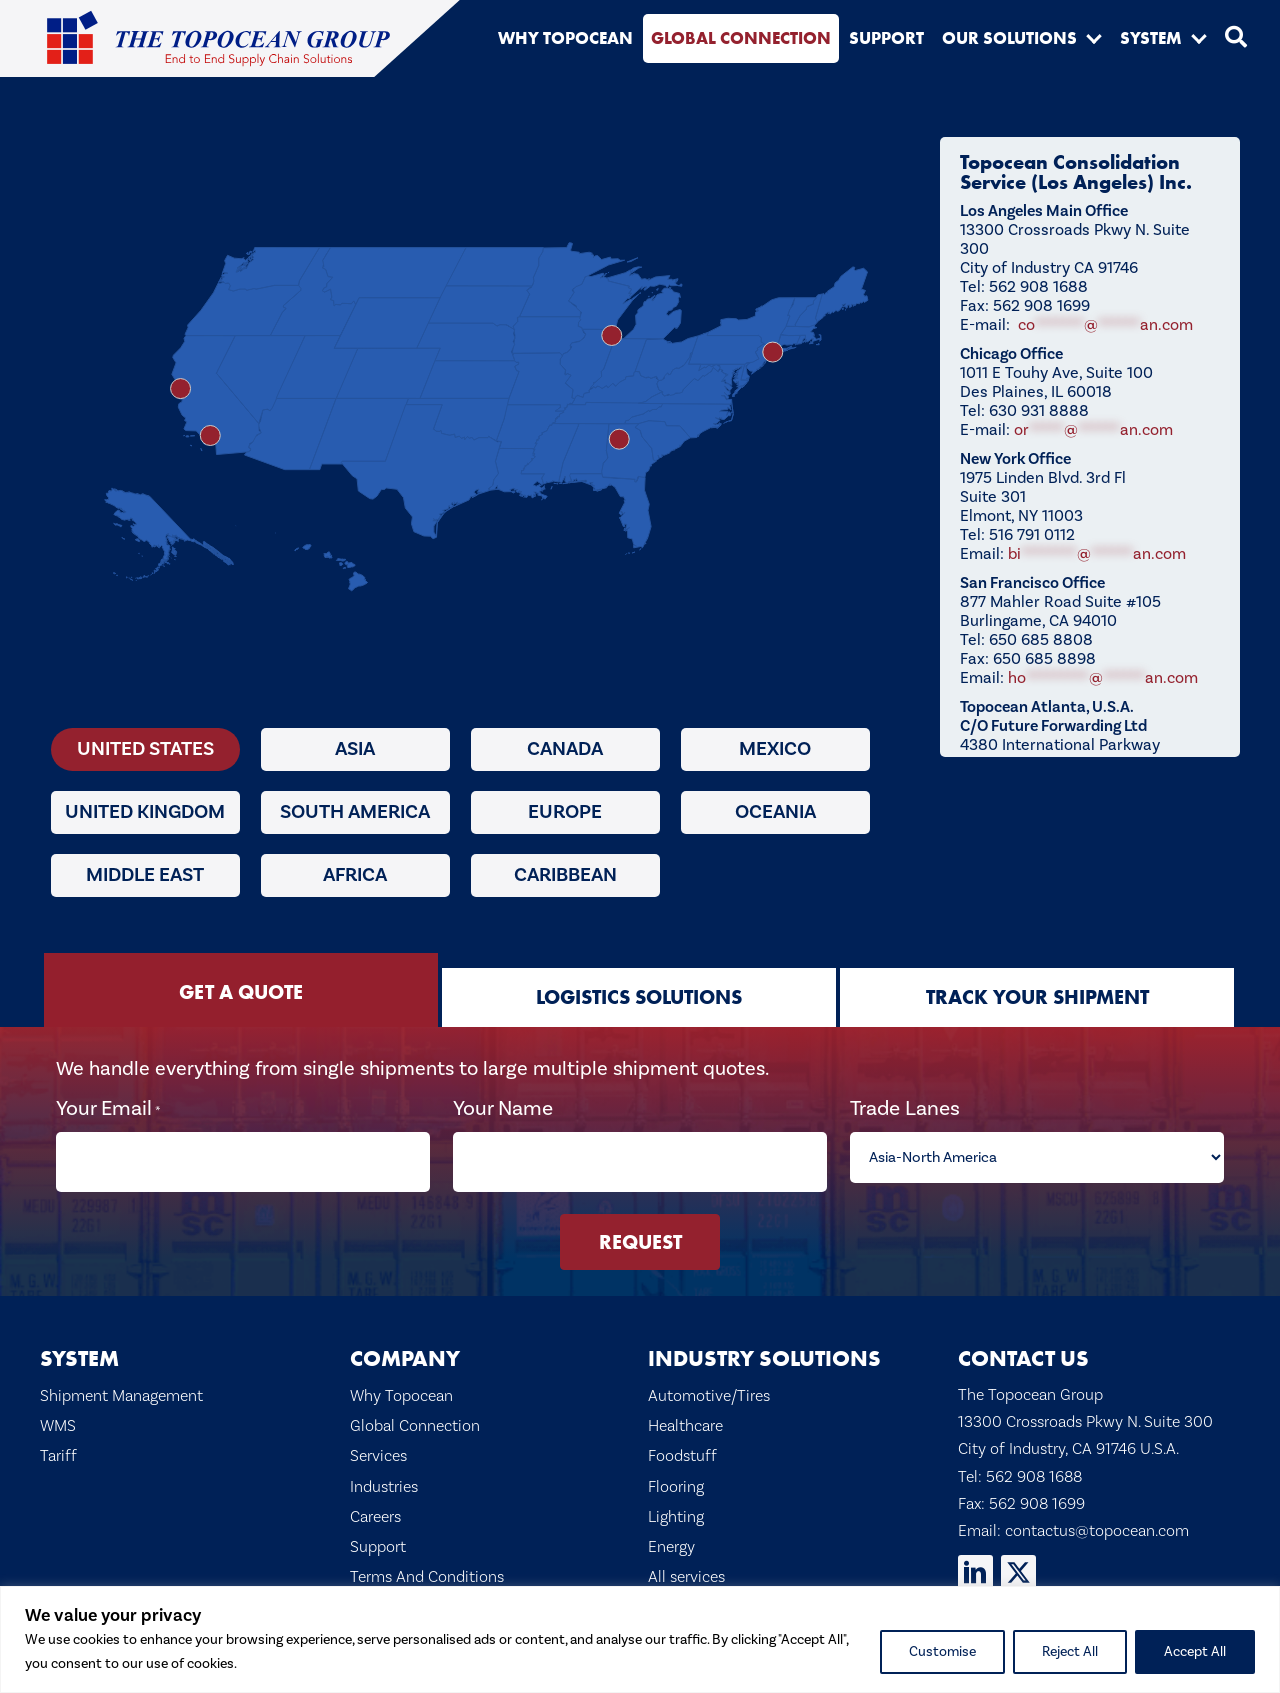 The image size is (1280, 1693). What do you see at coordinates (686, 1563) in the screenshot?
I see `All services` at bounding box center [686, 1563].